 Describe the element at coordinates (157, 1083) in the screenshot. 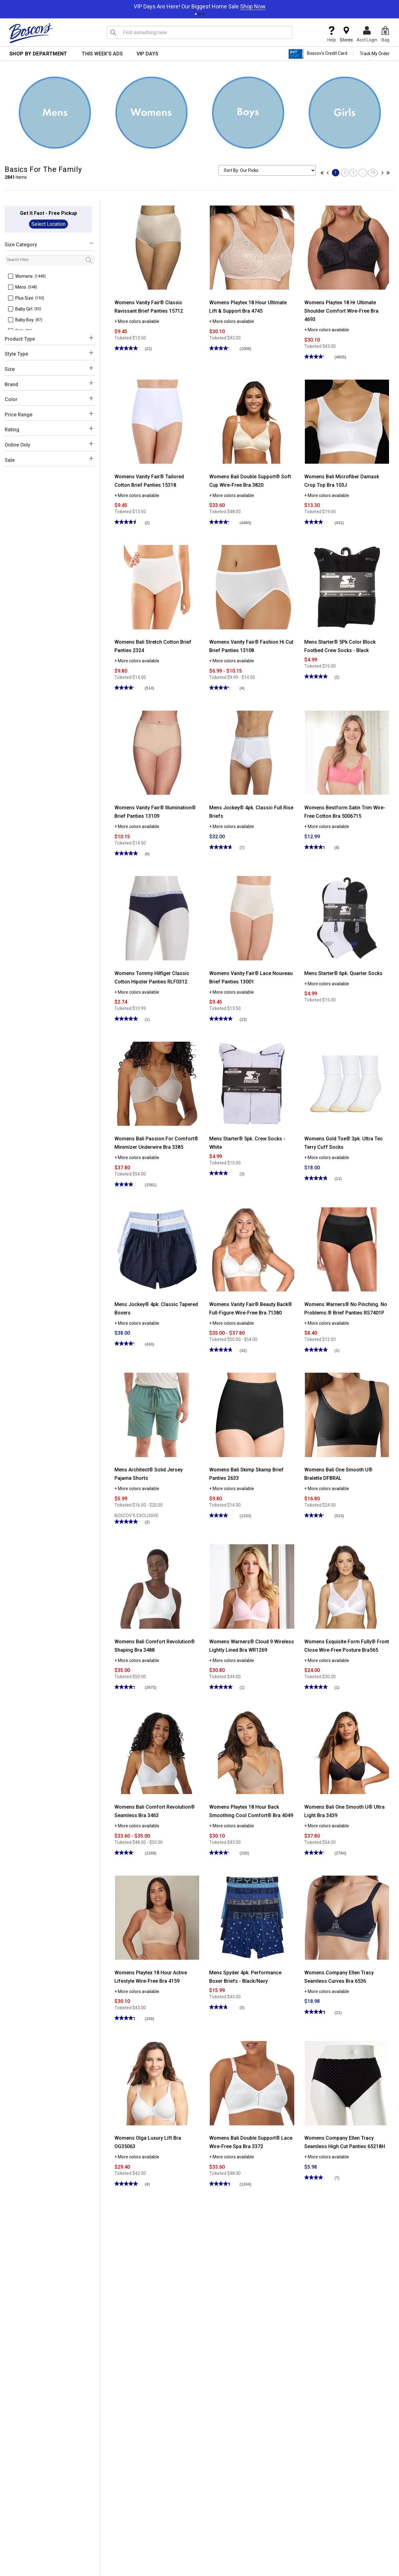

I see `[Womens Bali Passion For Comfort® Minimizer Underwire Bra 3385]` at that location.